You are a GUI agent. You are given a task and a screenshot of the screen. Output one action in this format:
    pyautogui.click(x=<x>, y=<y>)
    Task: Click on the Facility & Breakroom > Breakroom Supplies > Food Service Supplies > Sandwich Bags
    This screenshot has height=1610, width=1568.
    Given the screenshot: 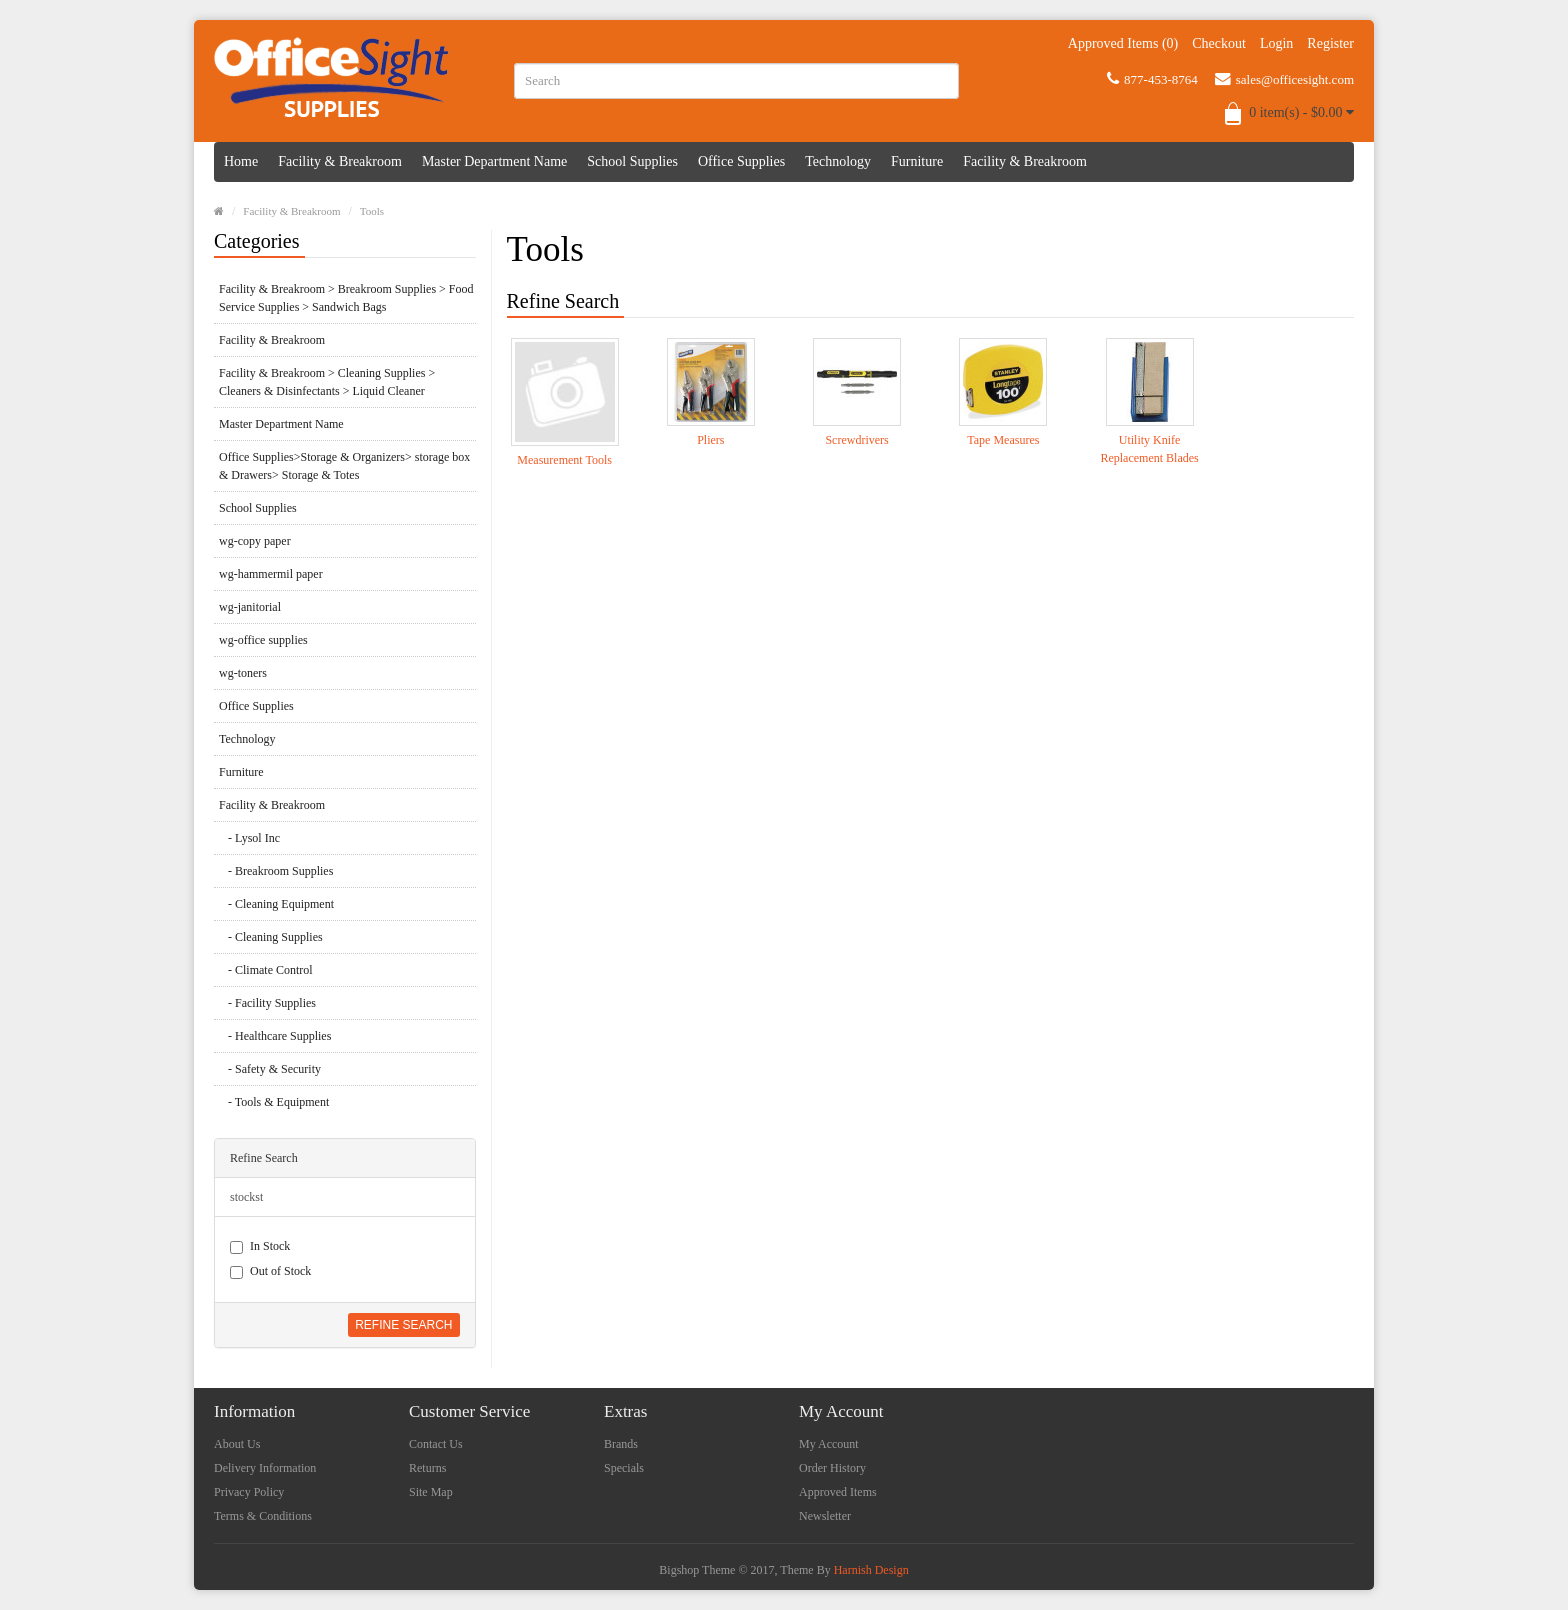 What is the action you would take?
    pyautogui.click(x=346, y=298)
    